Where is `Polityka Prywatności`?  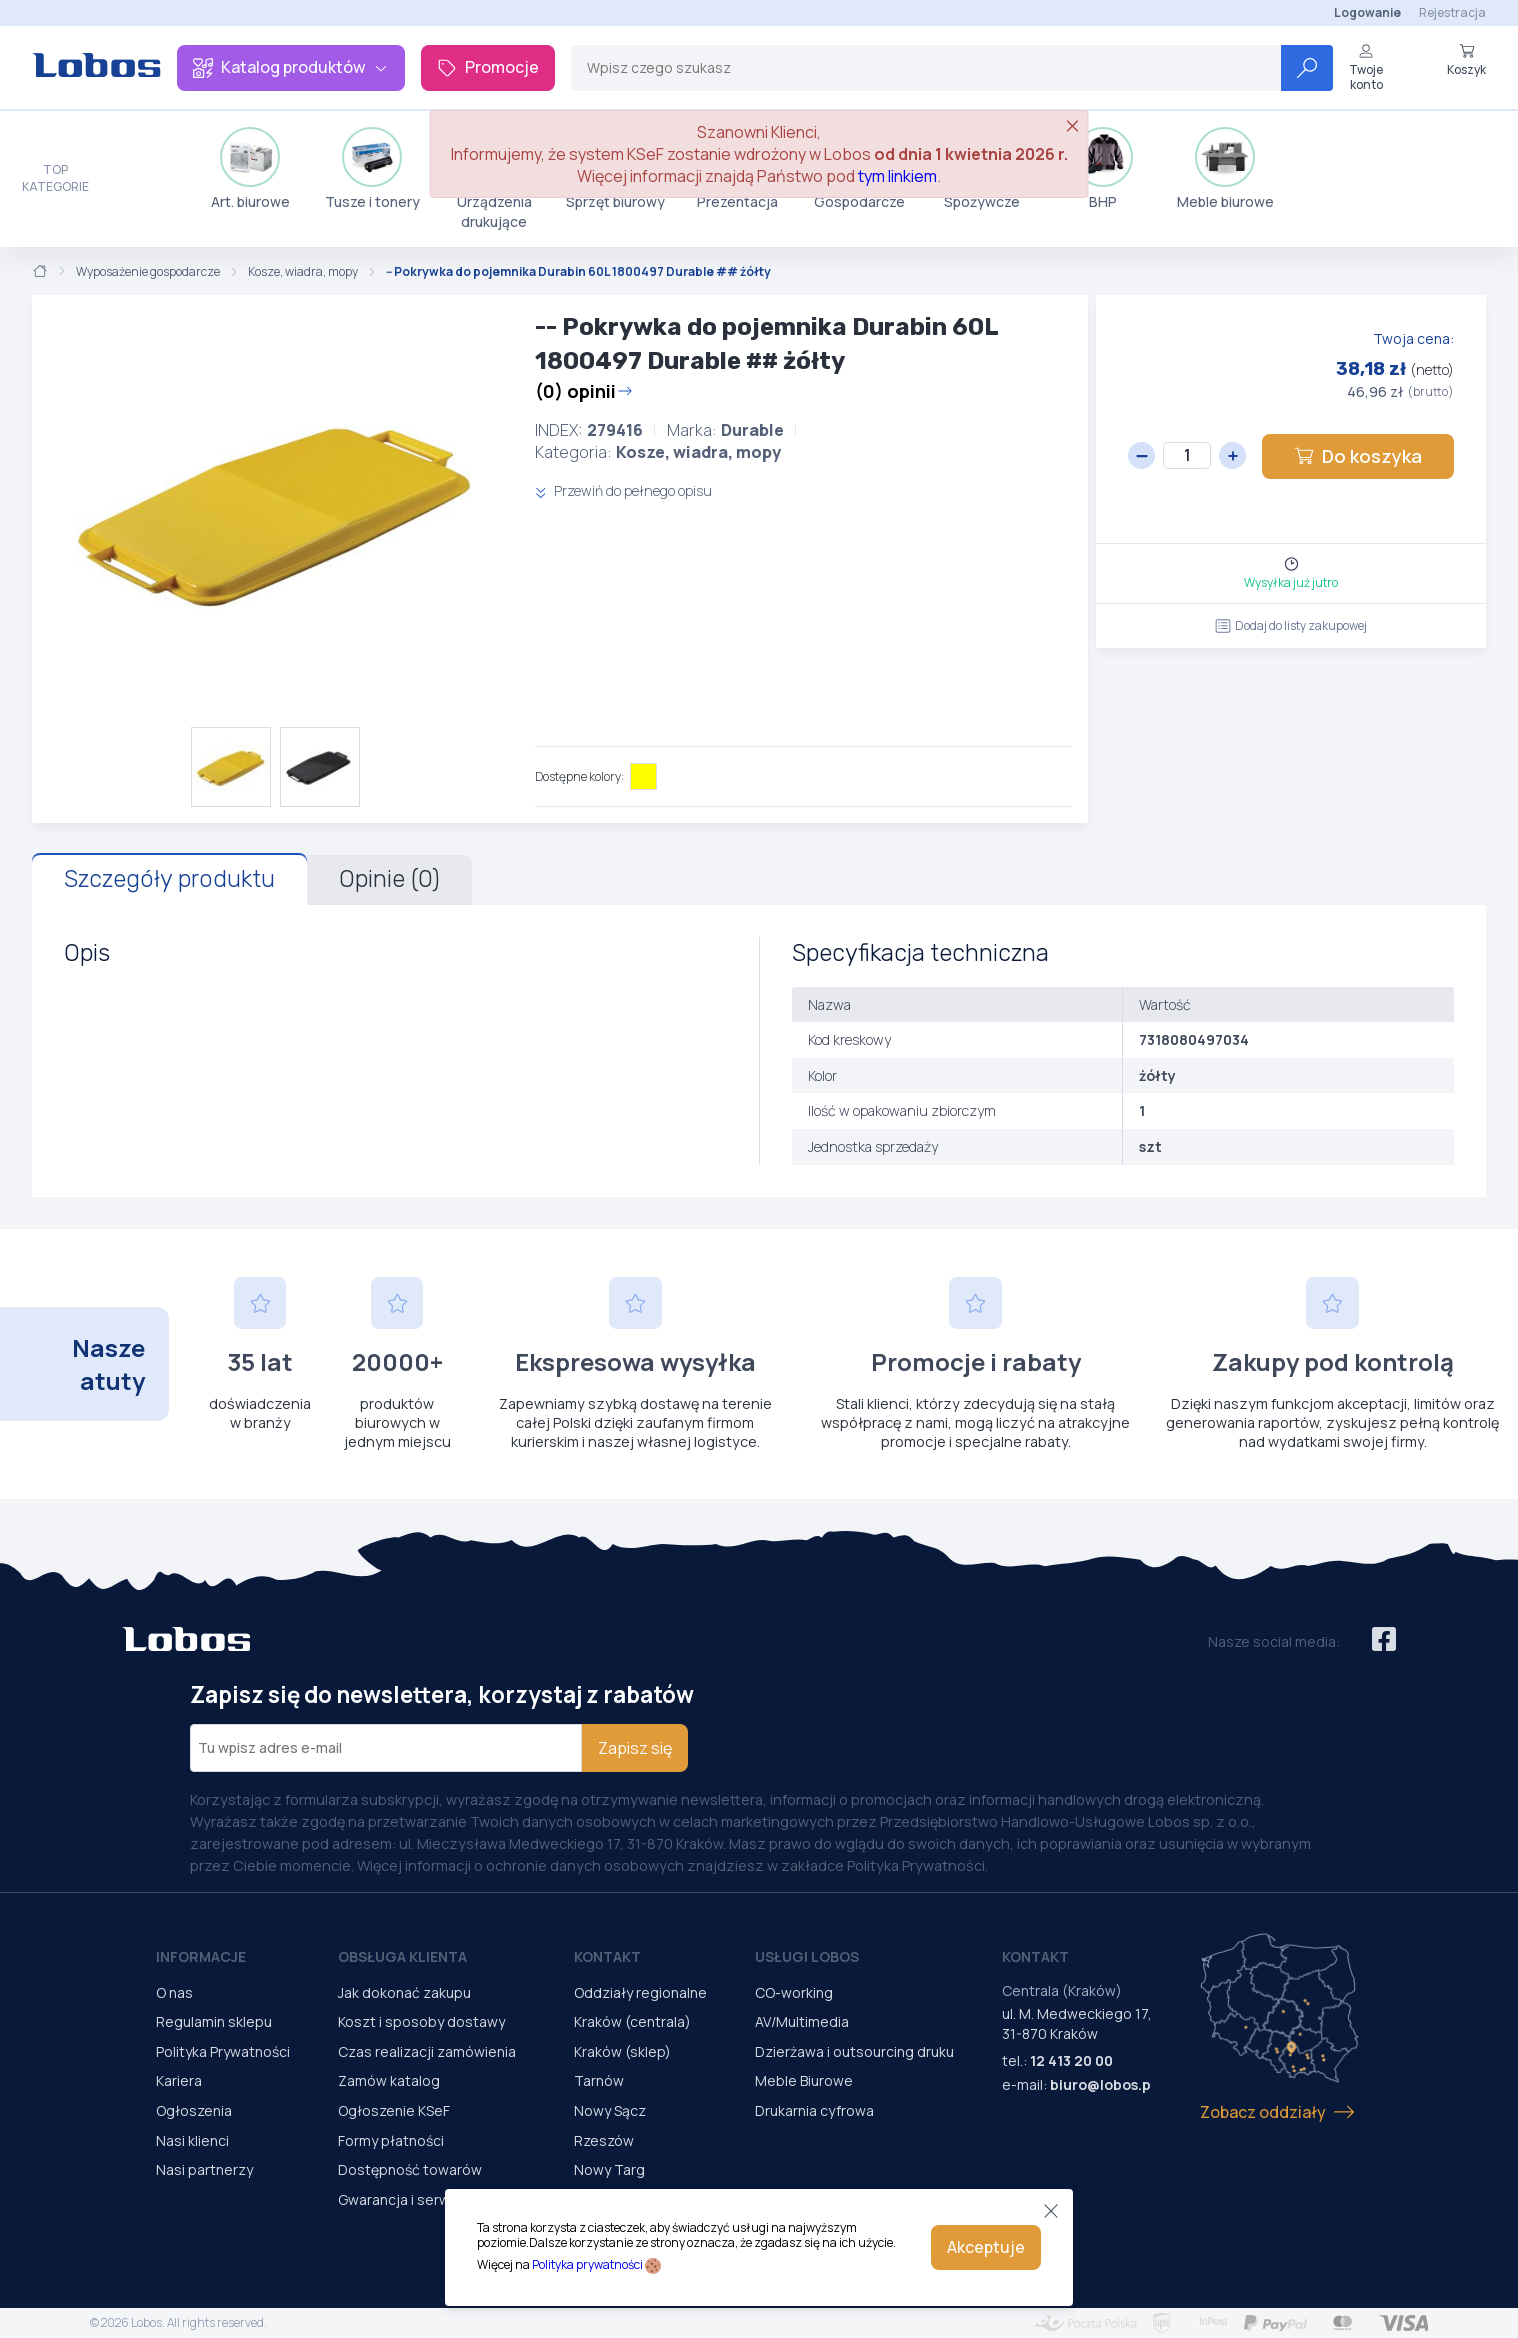
Polityka Prywatności is located at coordinates (223, 2051).